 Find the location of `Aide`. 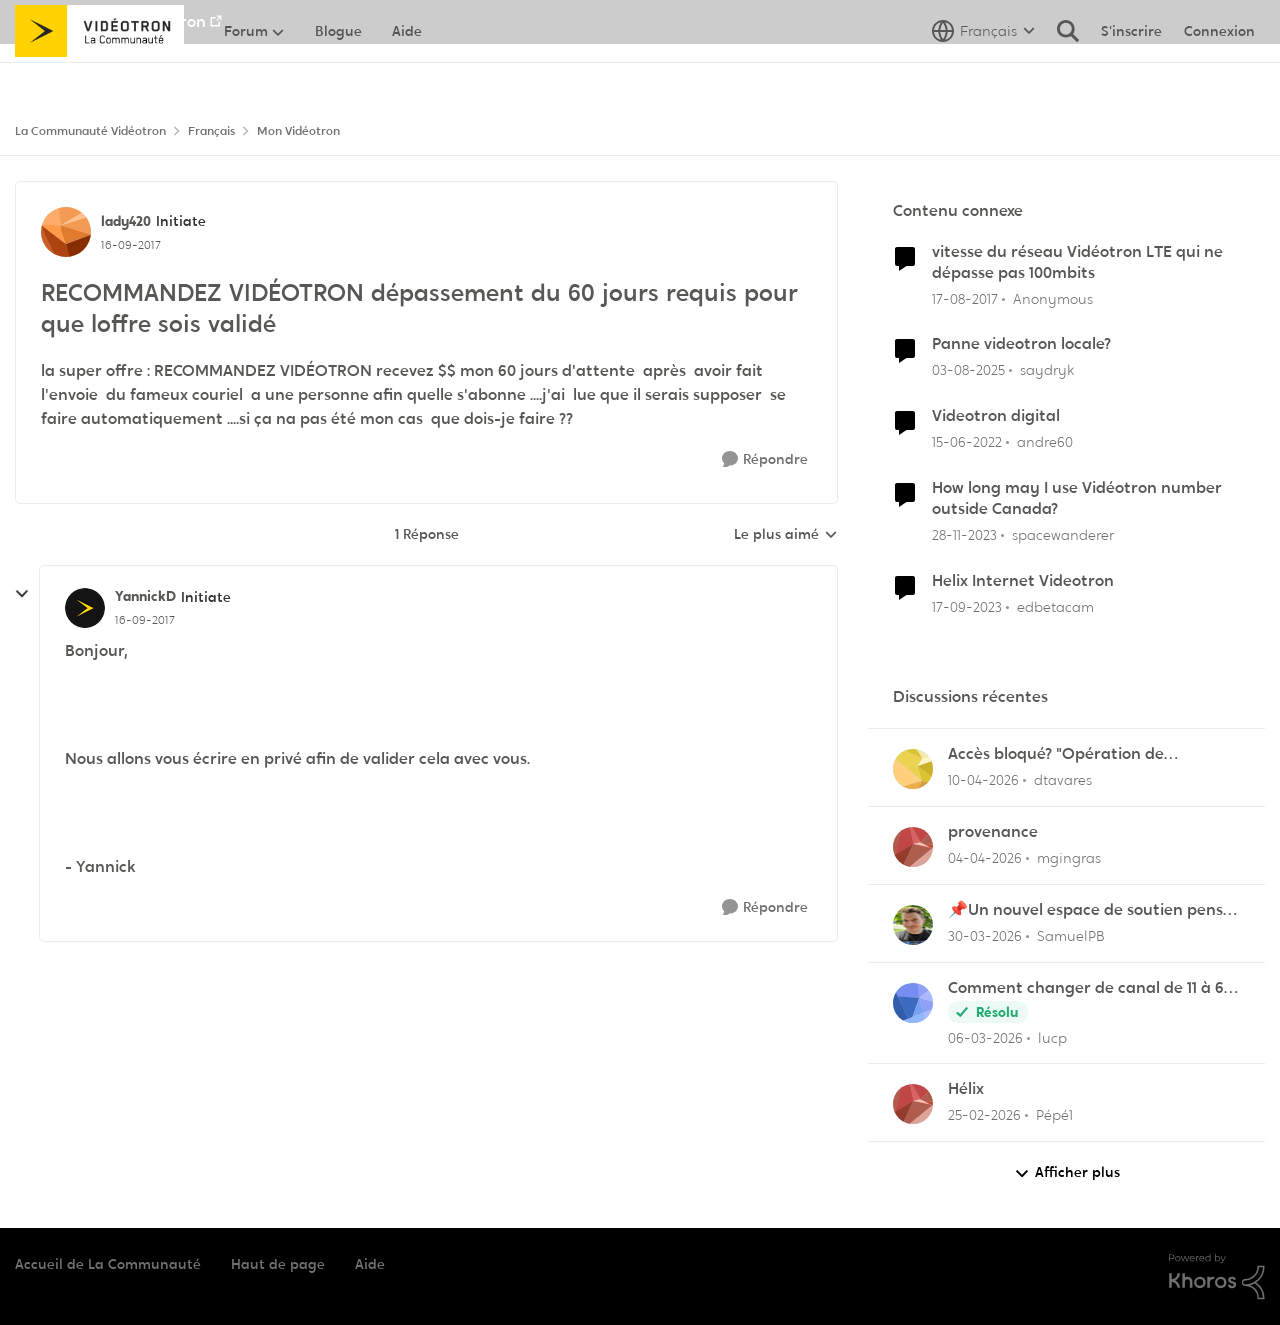

Aide is located at coordinates (370, 1264).